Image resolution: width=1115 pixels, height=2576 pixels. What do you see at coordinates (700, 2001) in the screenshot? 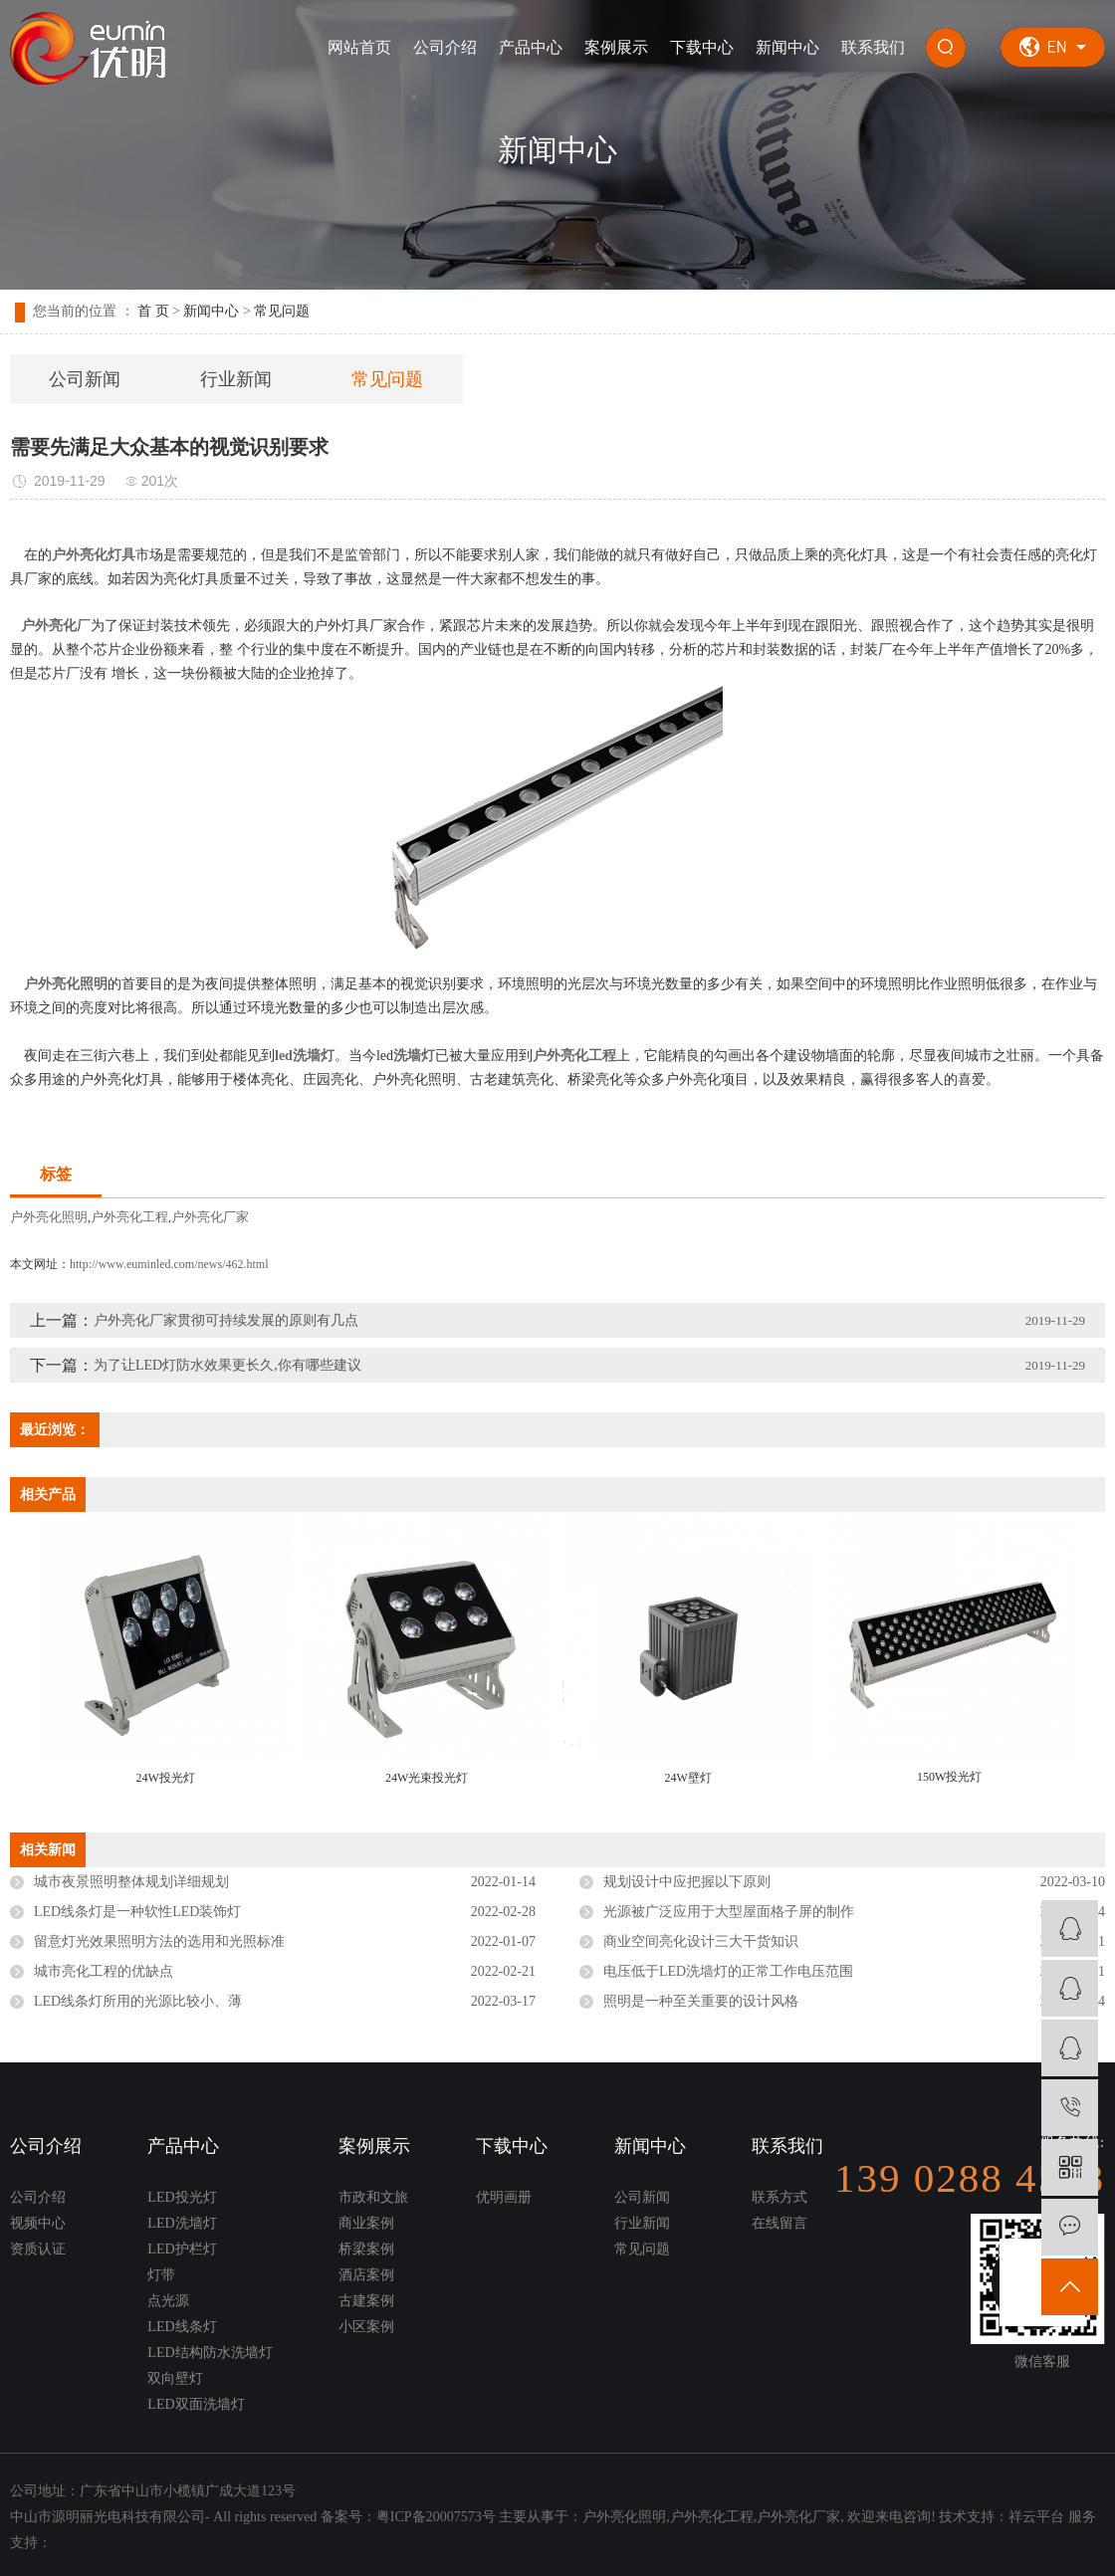
I see `照明是一种至关重要的设计风格` at bounding box center [700, 2001].